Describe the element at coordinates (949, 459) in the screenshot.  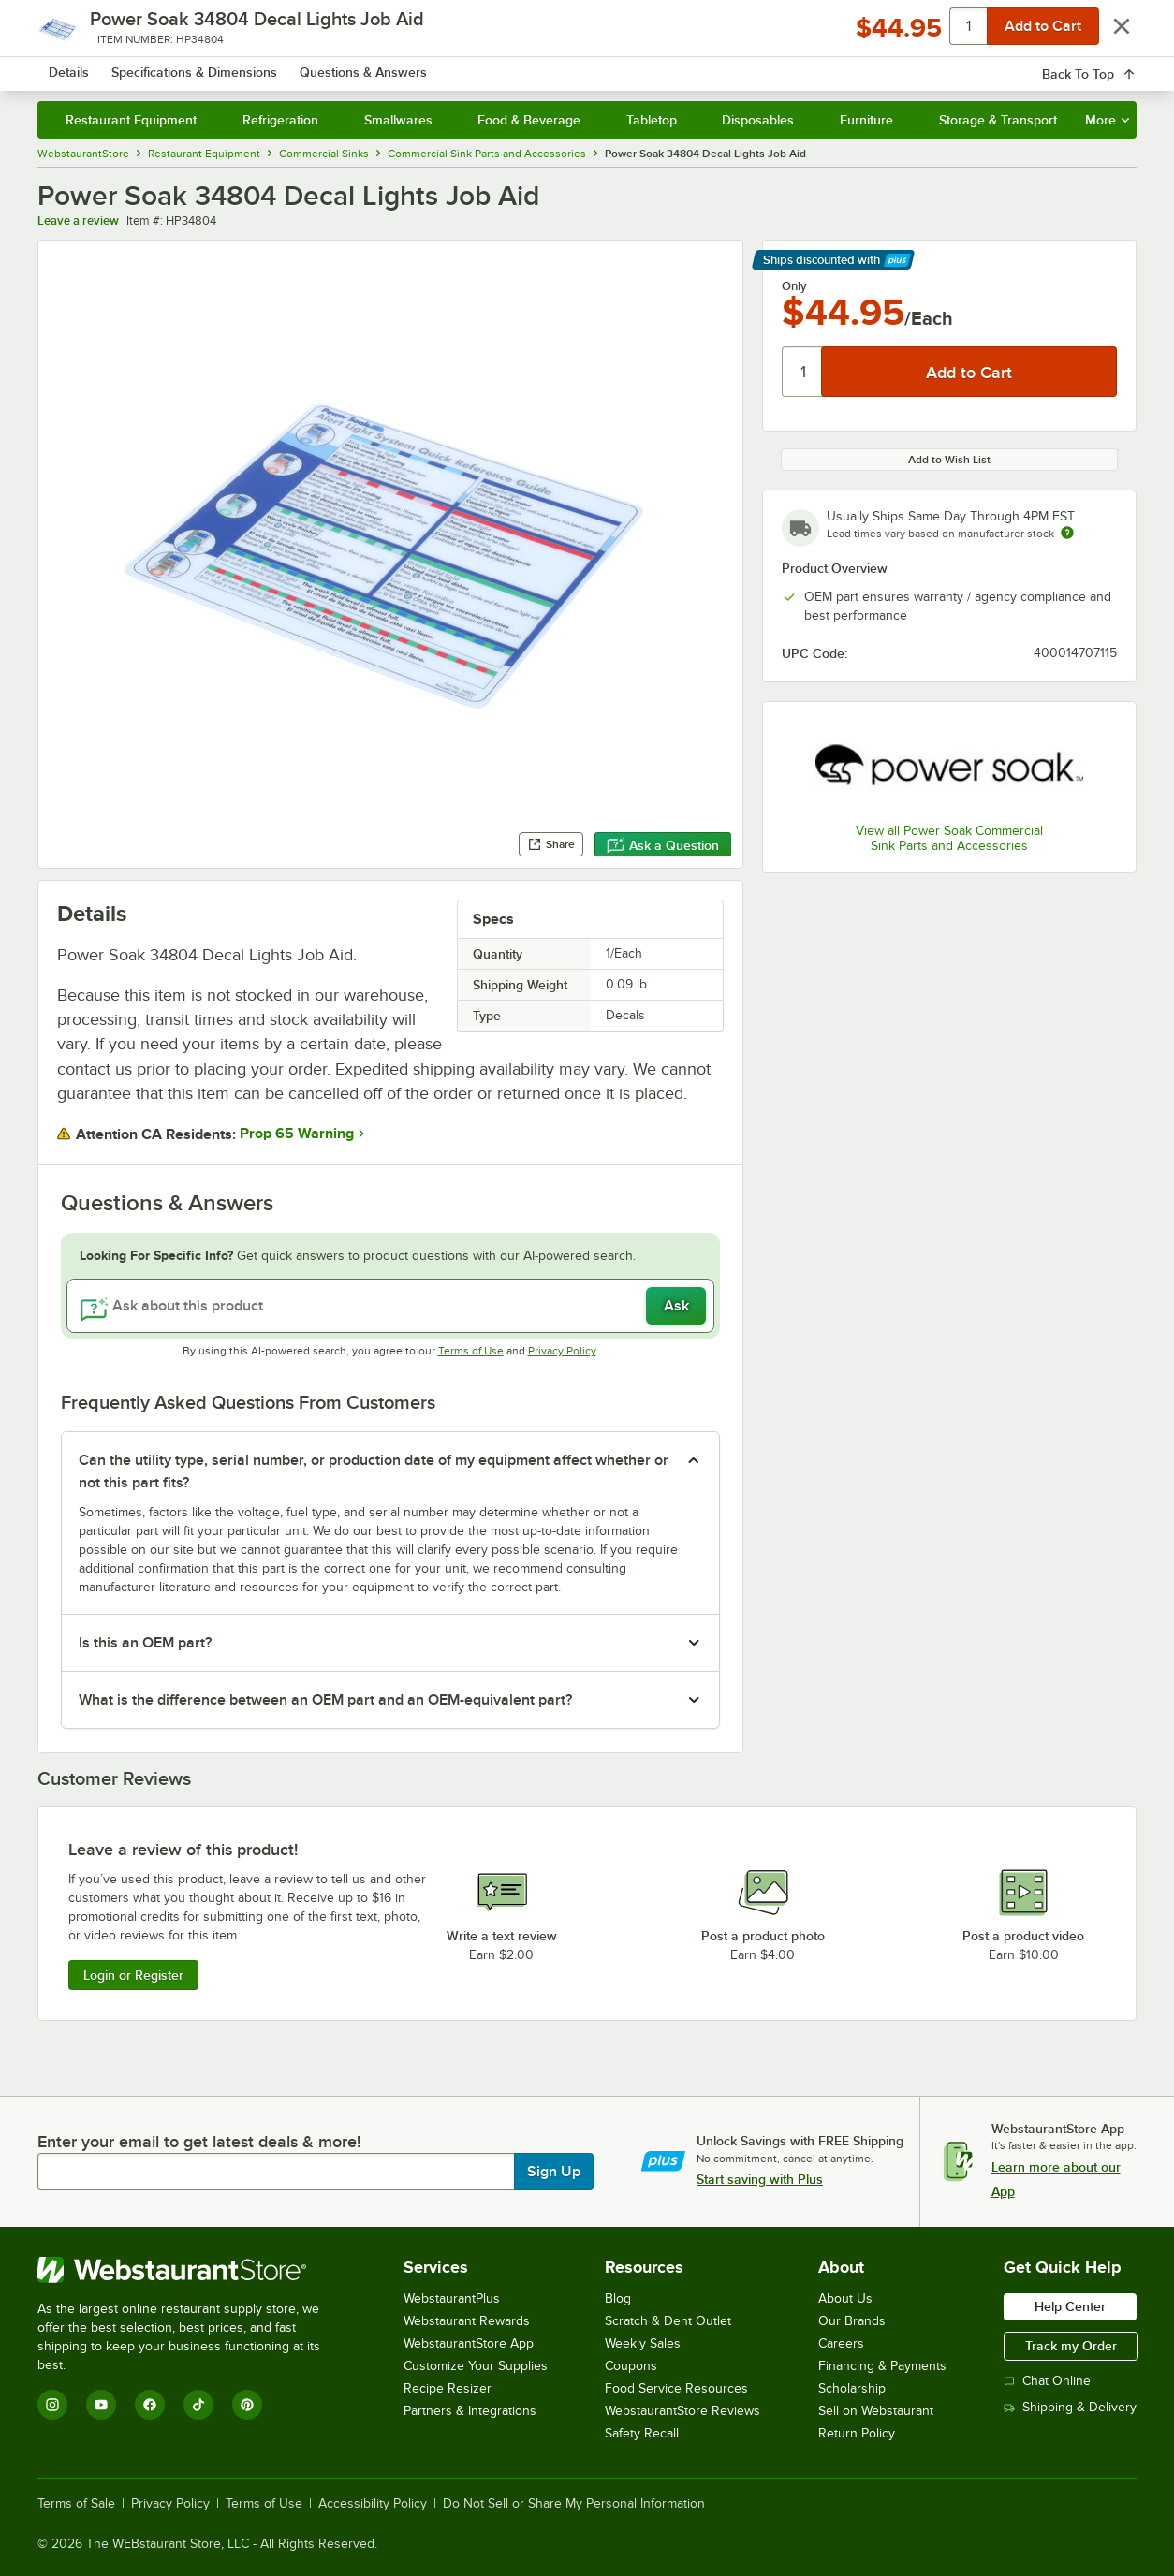
I see `Add to Wish List` at that location.